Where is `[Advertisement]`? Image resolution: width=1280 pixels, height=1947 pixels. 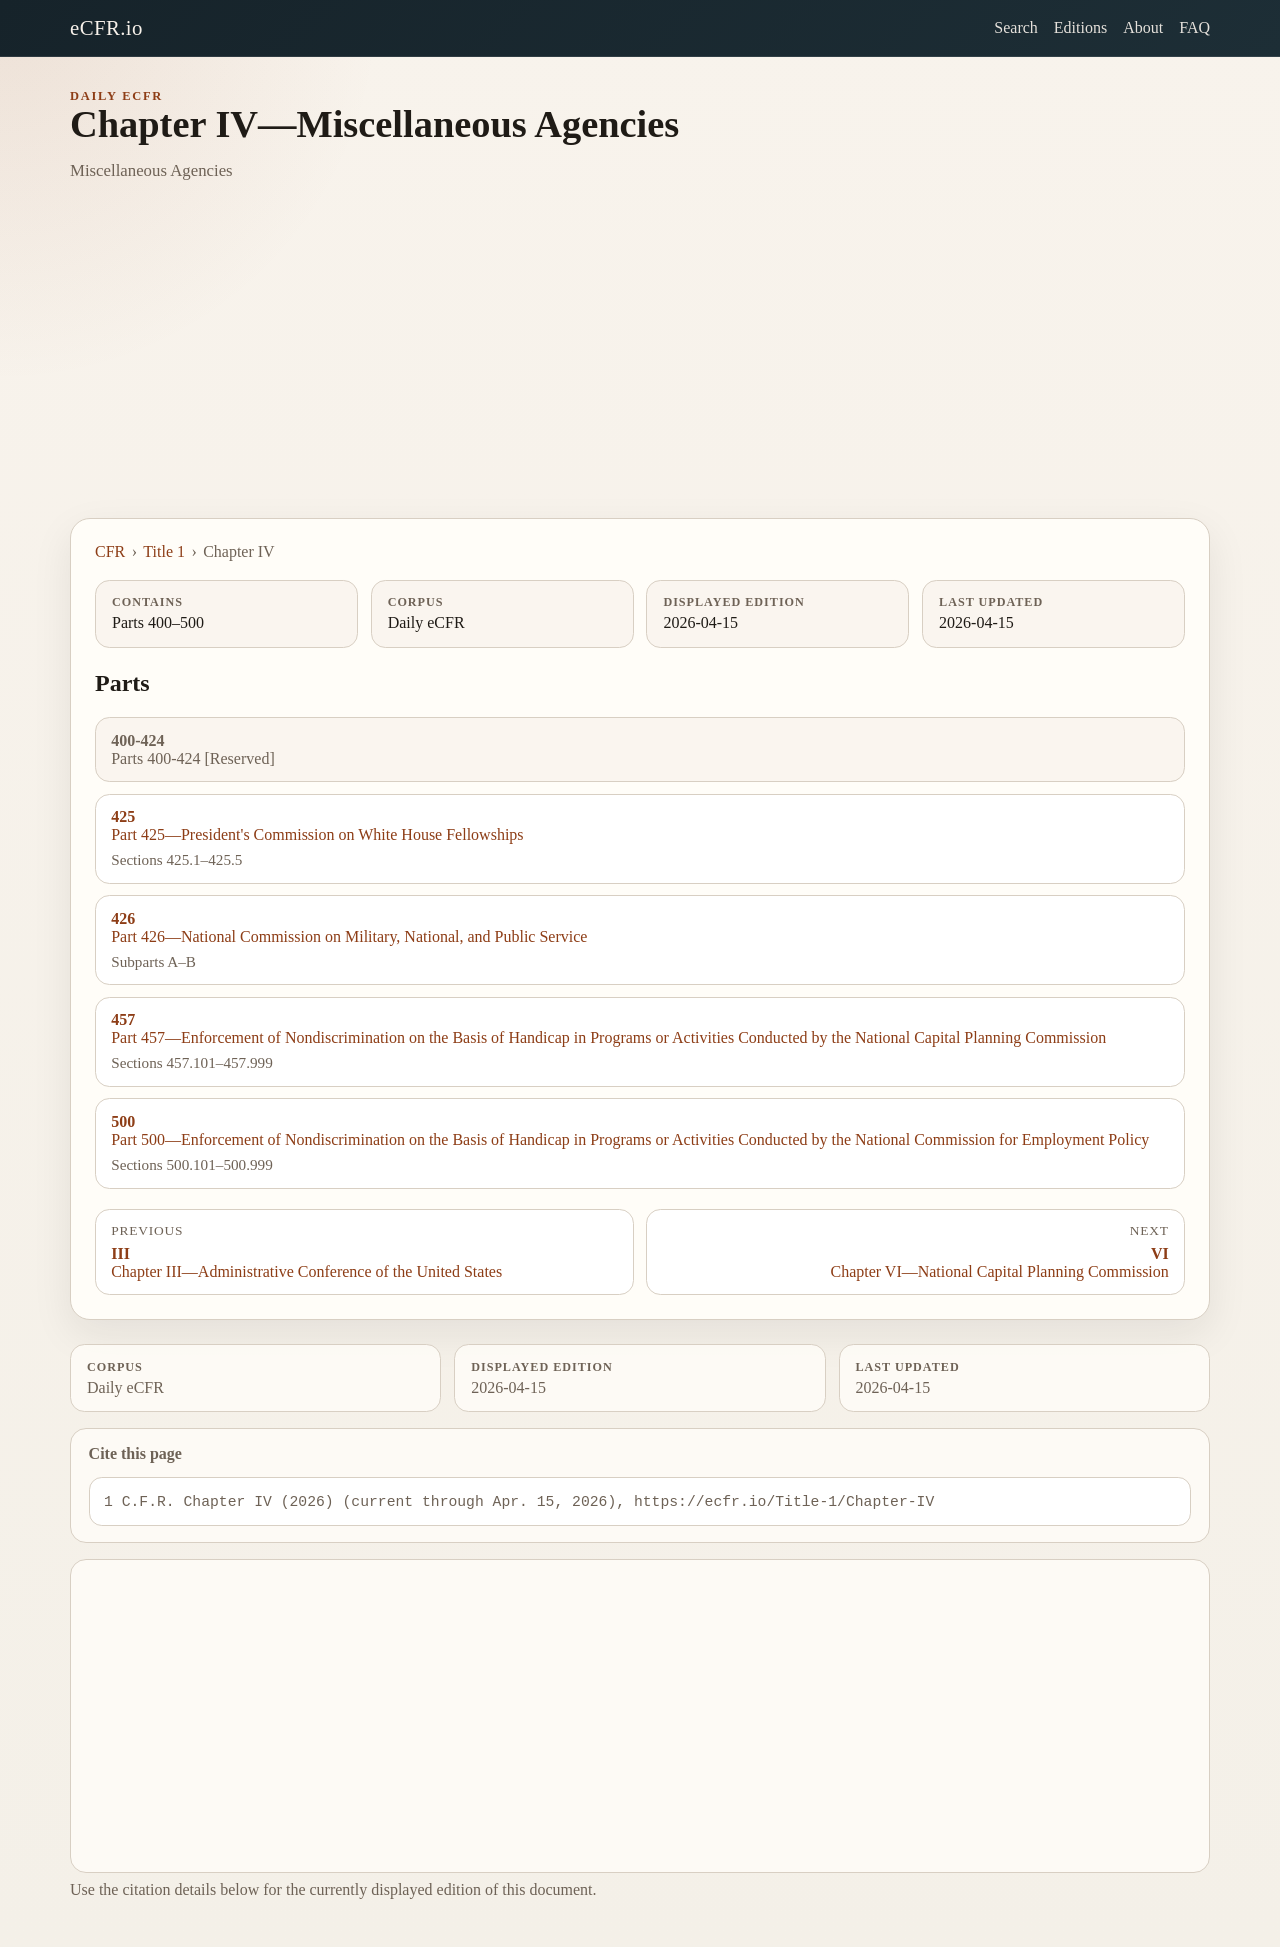 [Advertisement] is located at coordinates (640, 368).